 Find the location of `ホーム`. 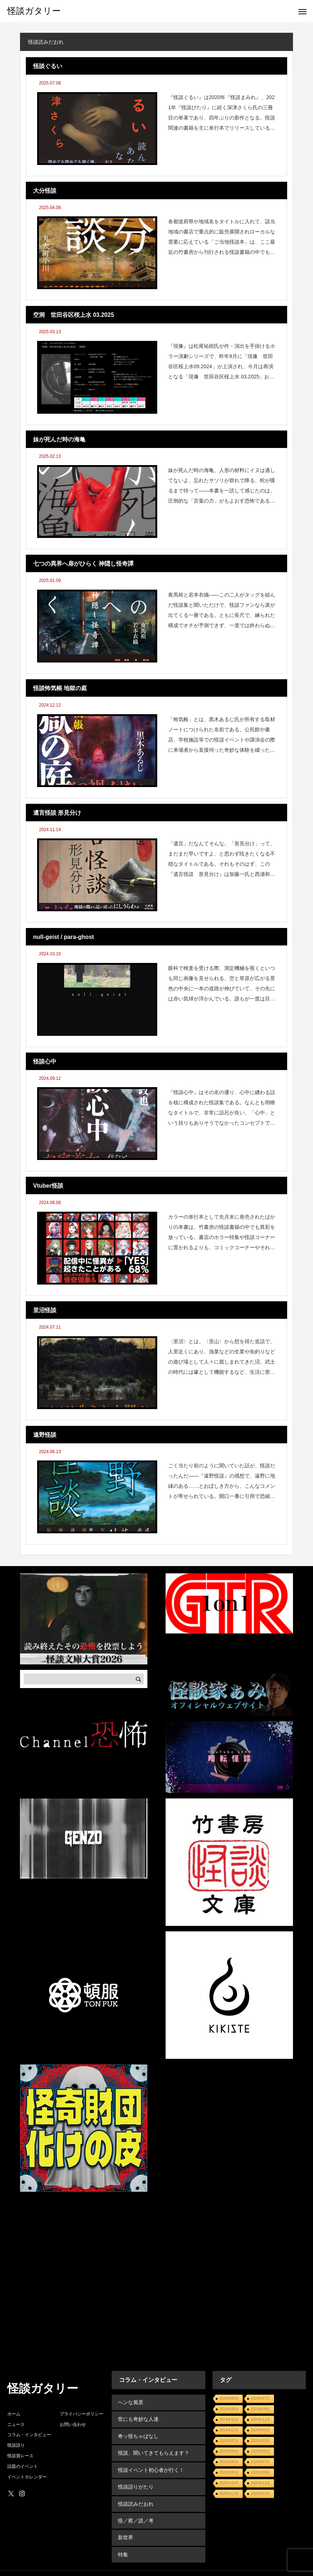

ホーム is located at coordinates (13, 2413).